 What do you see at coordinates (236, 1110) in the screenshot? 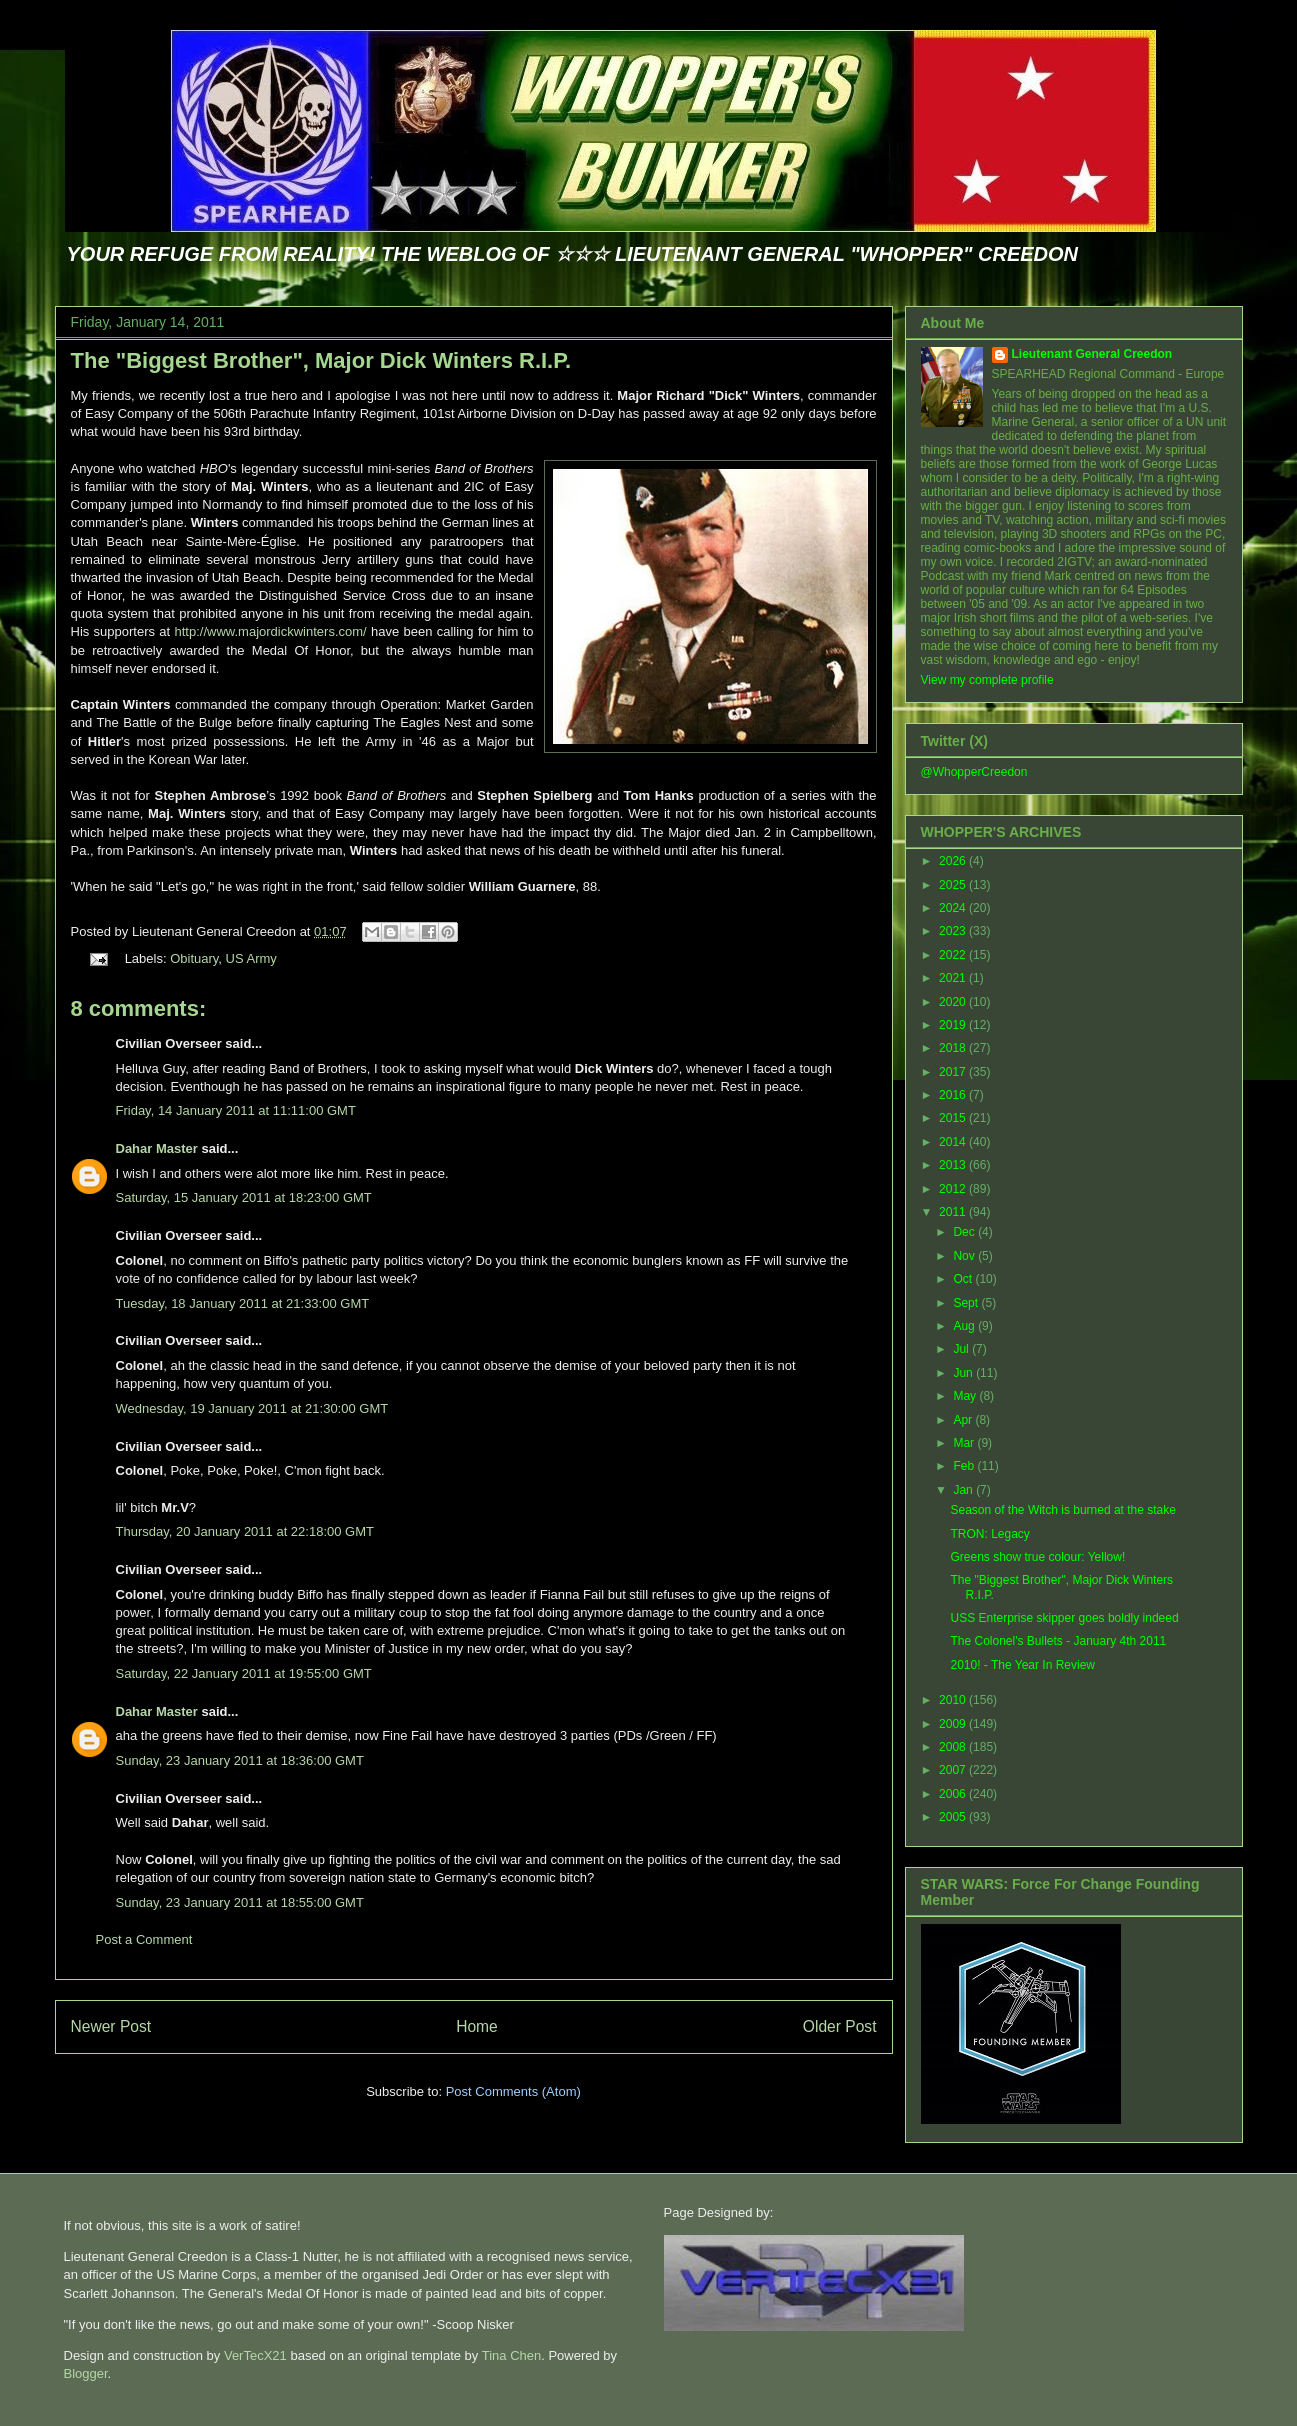
I see `Friday, 14 January 2011 at 11:11:00 GMT` at bounding box center [236, 1110].